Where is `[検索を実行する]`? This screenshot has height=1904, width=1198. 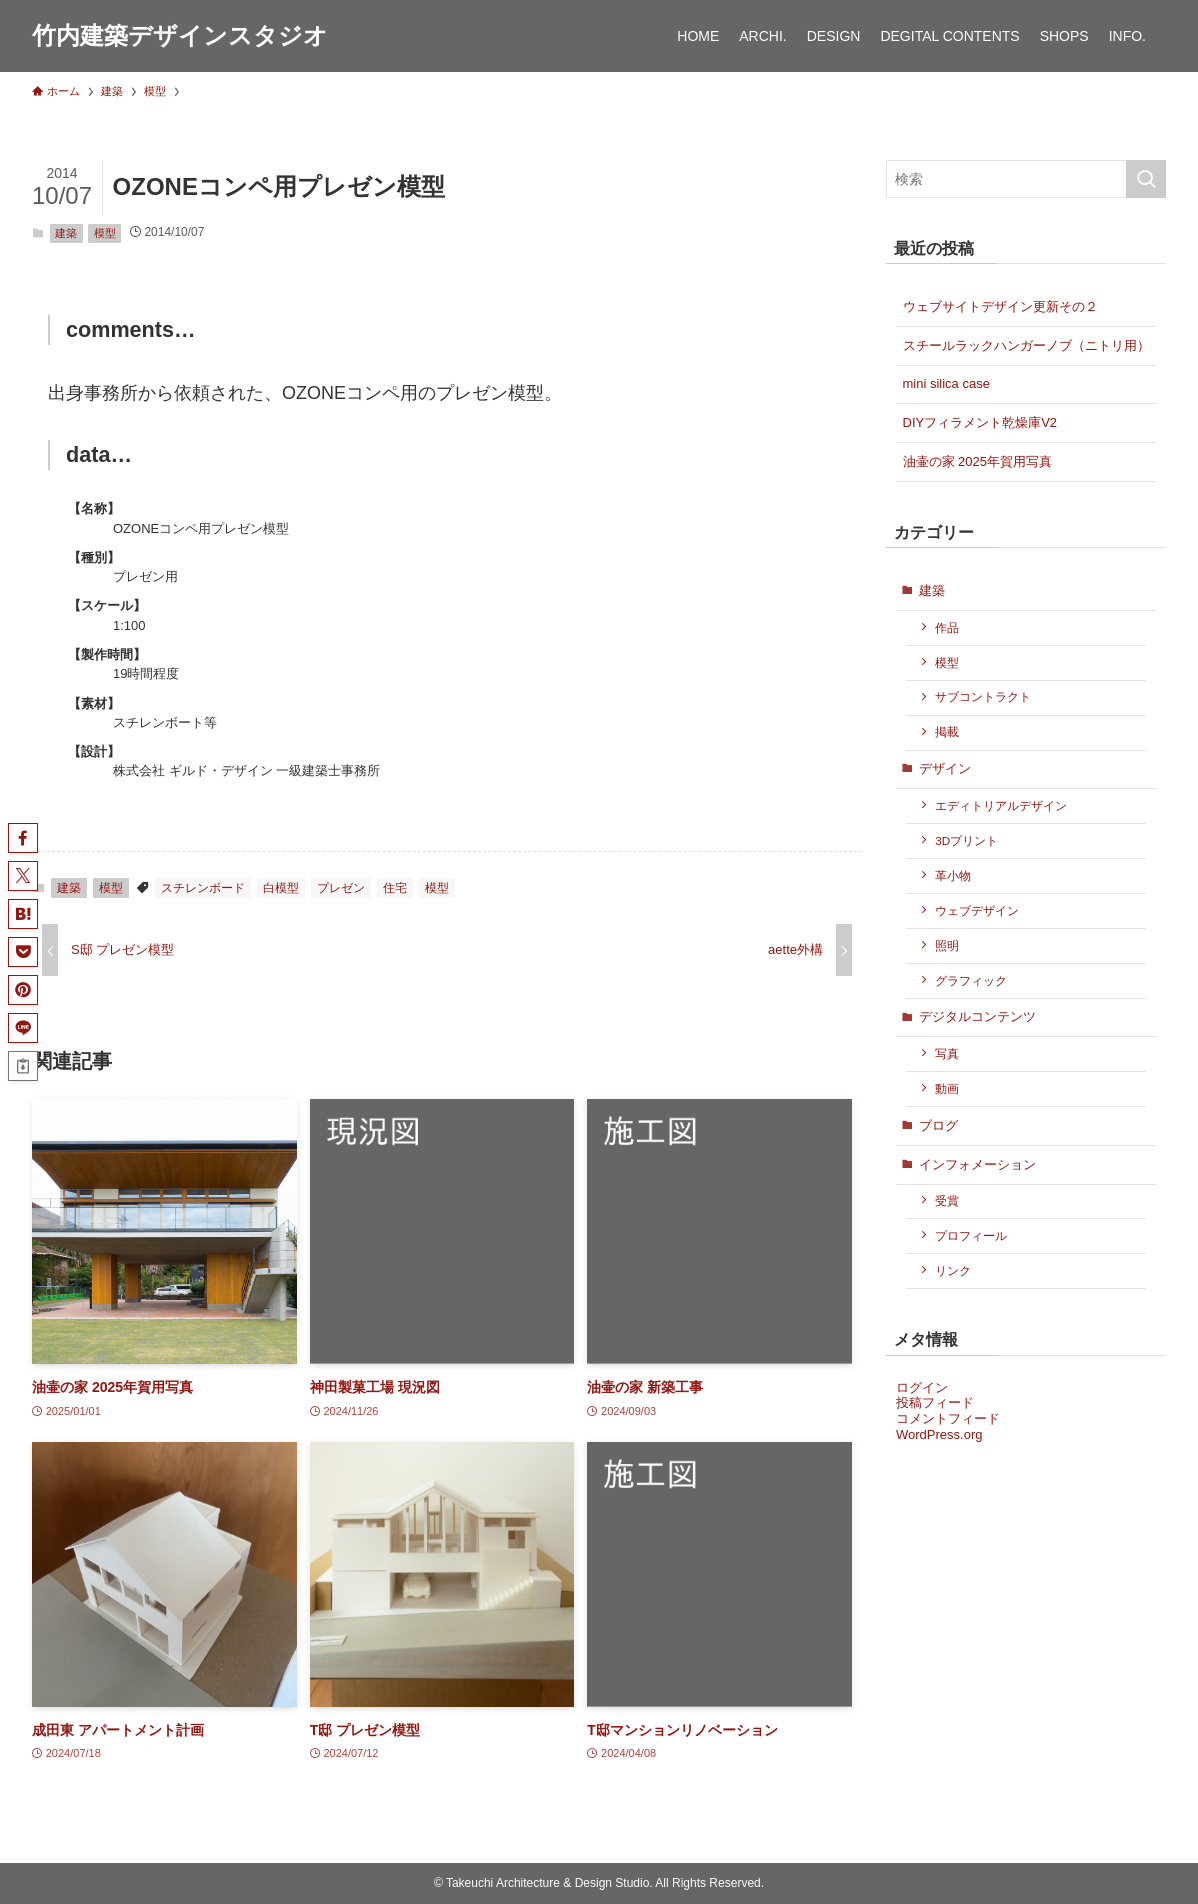
[検索を実行する] is located at coordinates (1146, 179).